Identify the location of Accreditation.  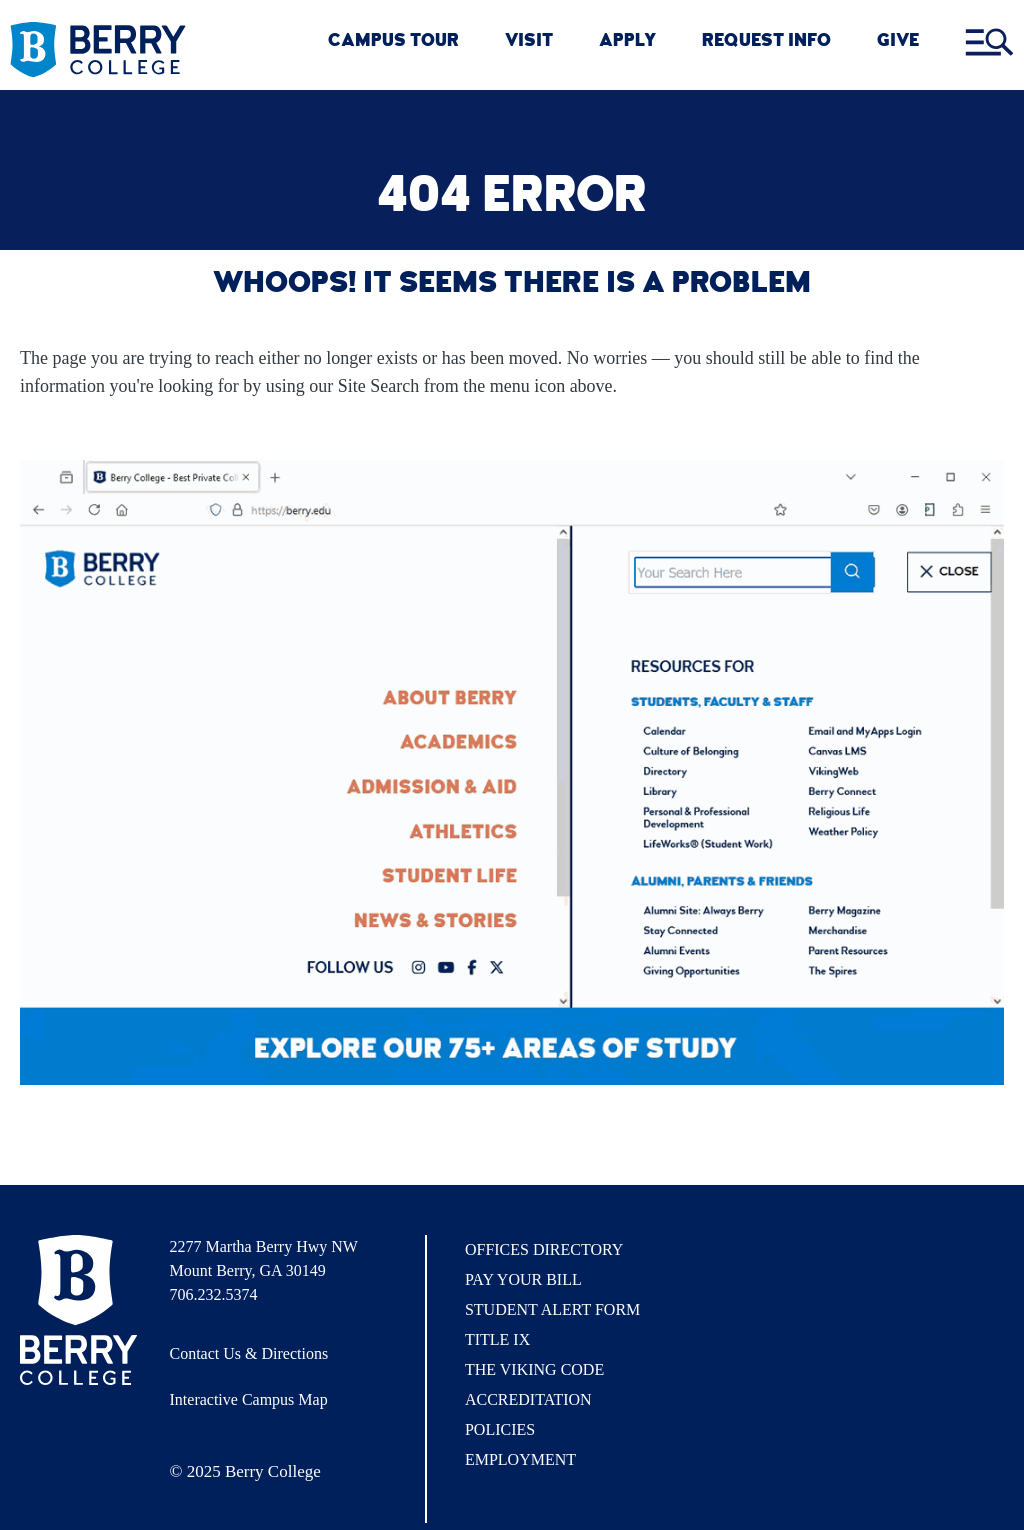
(528, 1399).